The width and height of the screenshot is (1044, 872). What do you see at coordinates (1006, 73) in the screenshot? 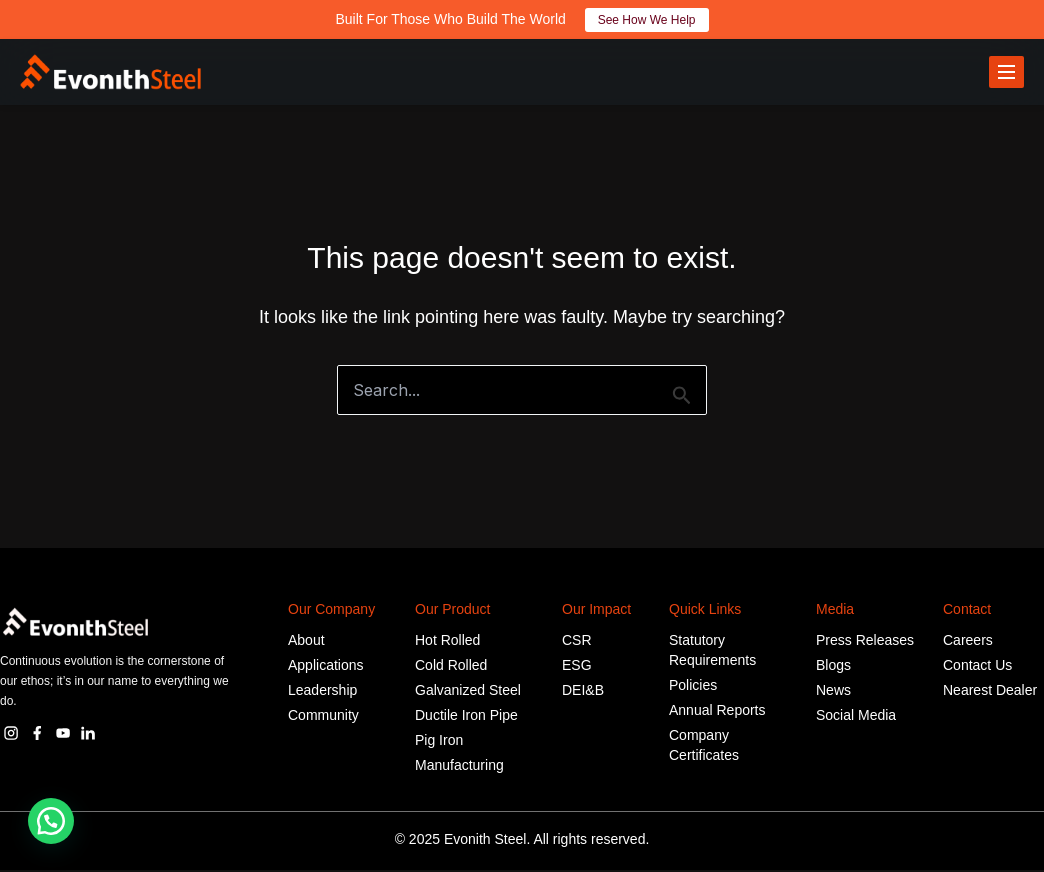
I see `[Toggle menu]` at bounding box center [1006, 73].